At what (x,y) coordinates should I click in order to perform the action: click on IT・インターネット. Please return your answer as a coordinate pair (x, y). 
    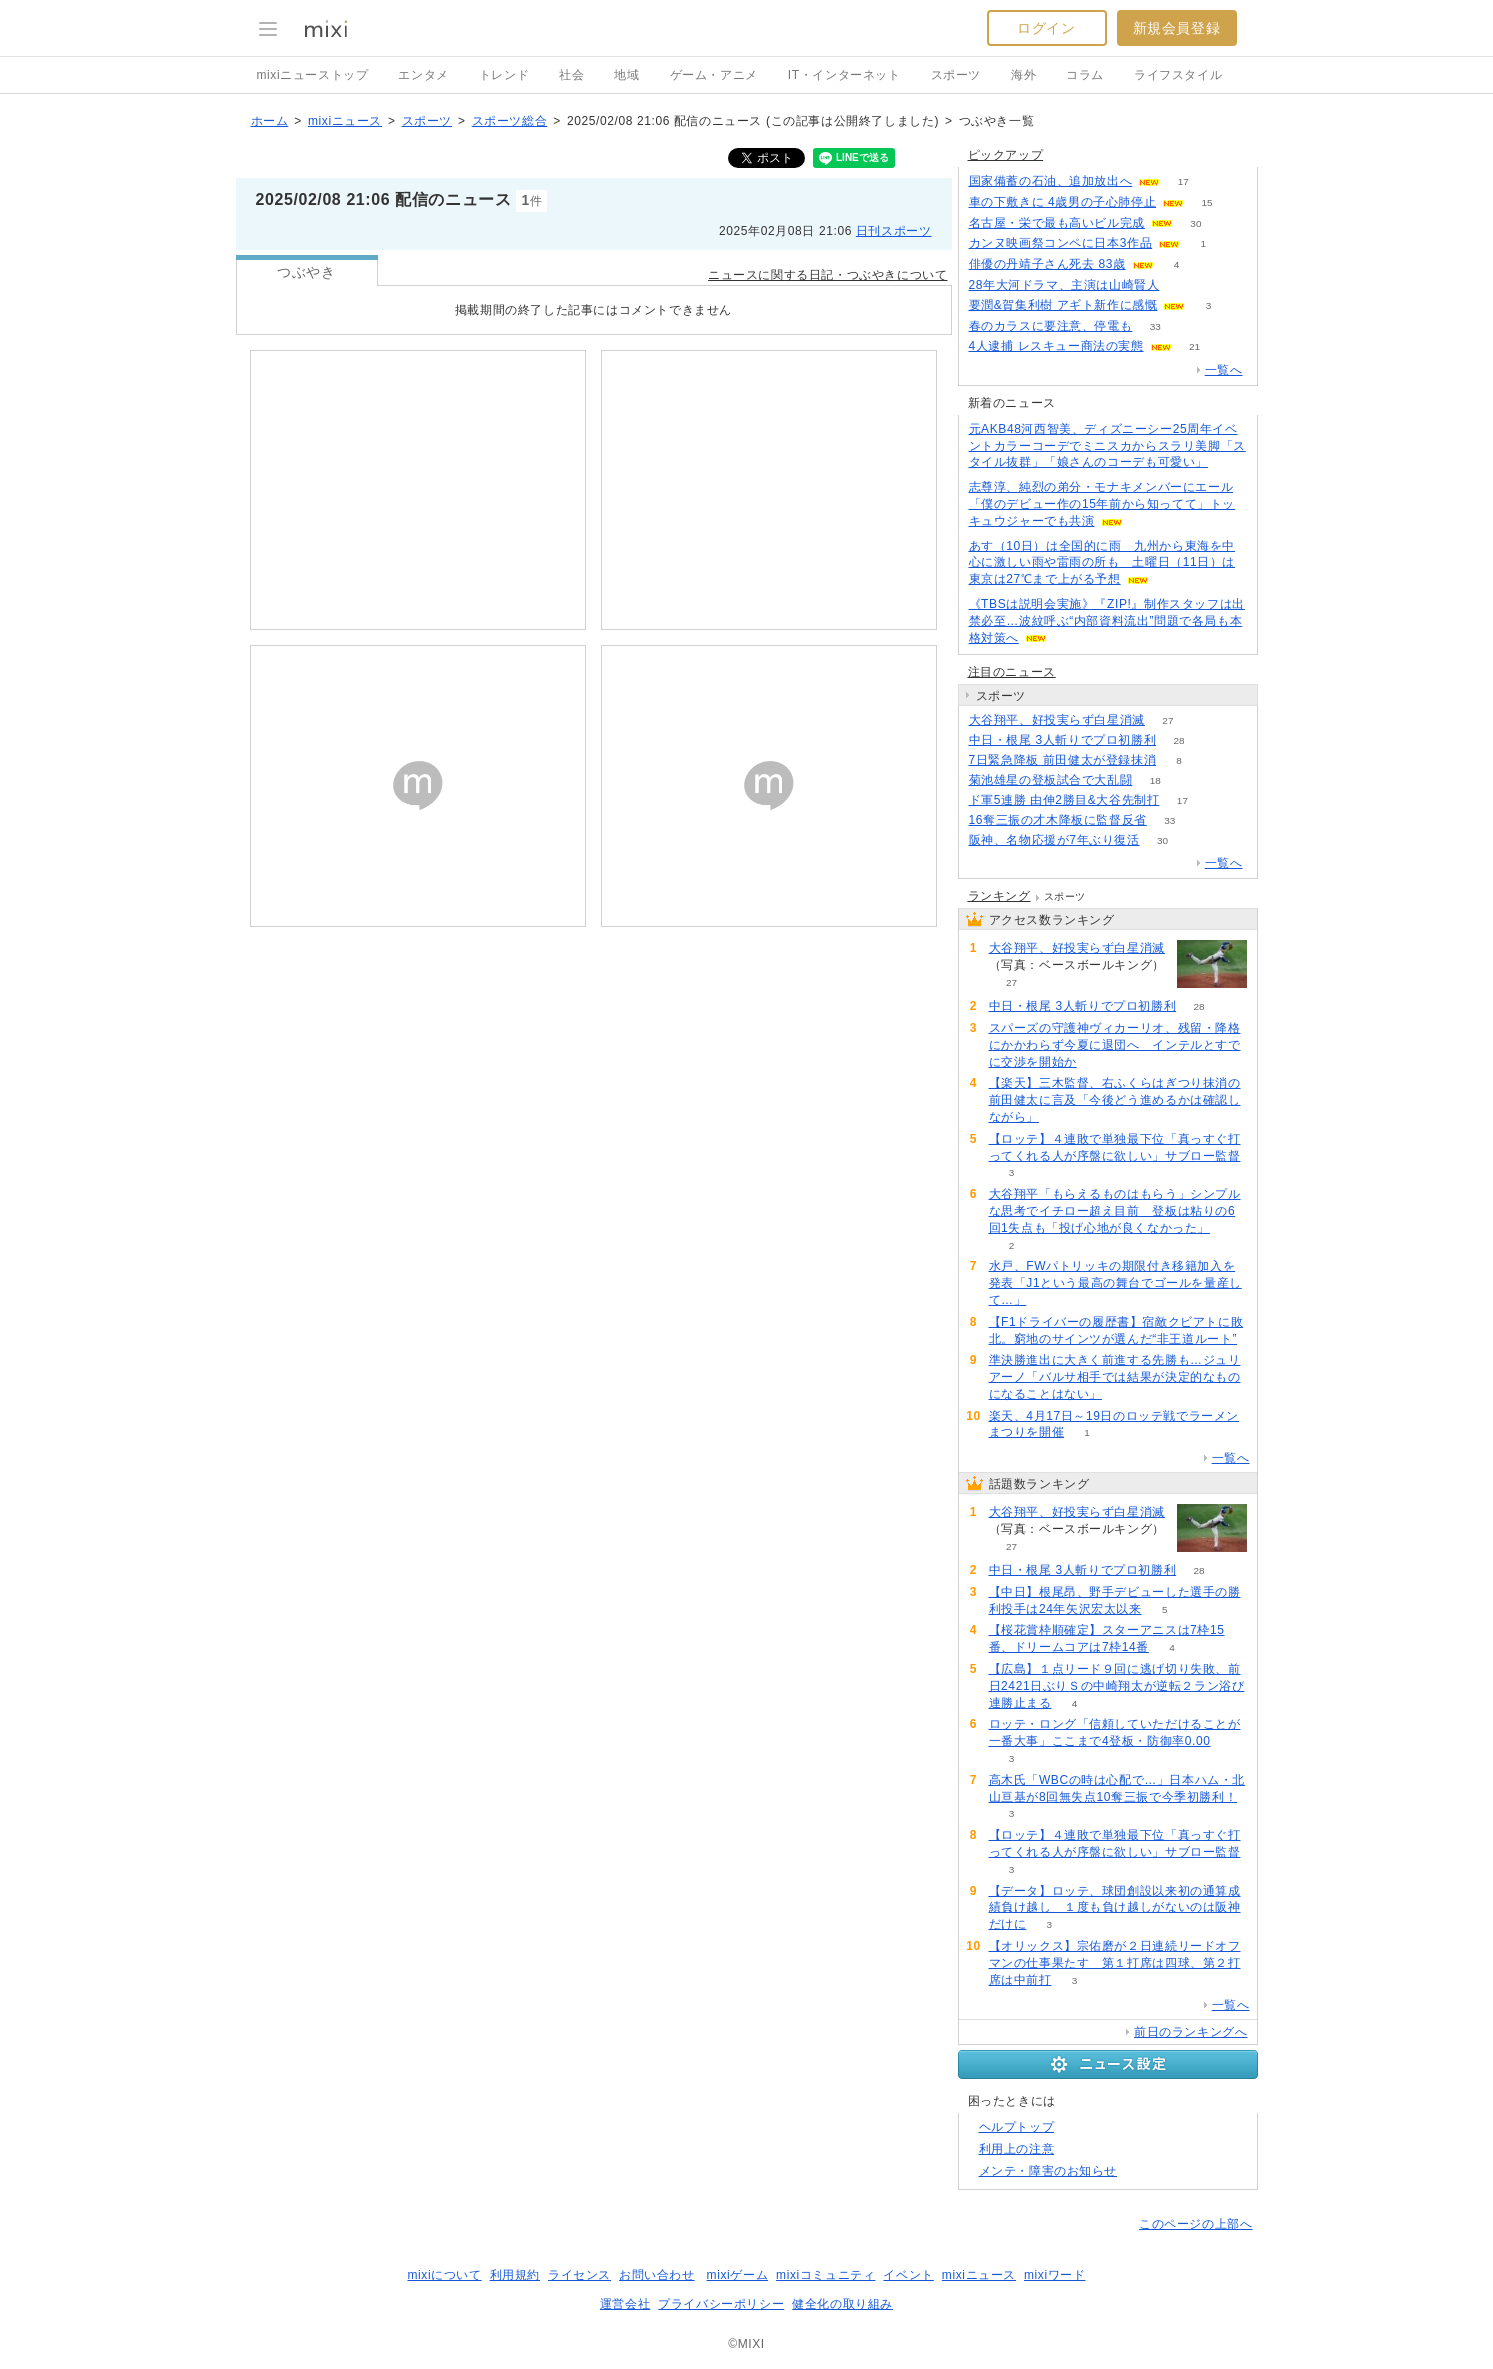
    Looking at the image, I should click on (844, 75).